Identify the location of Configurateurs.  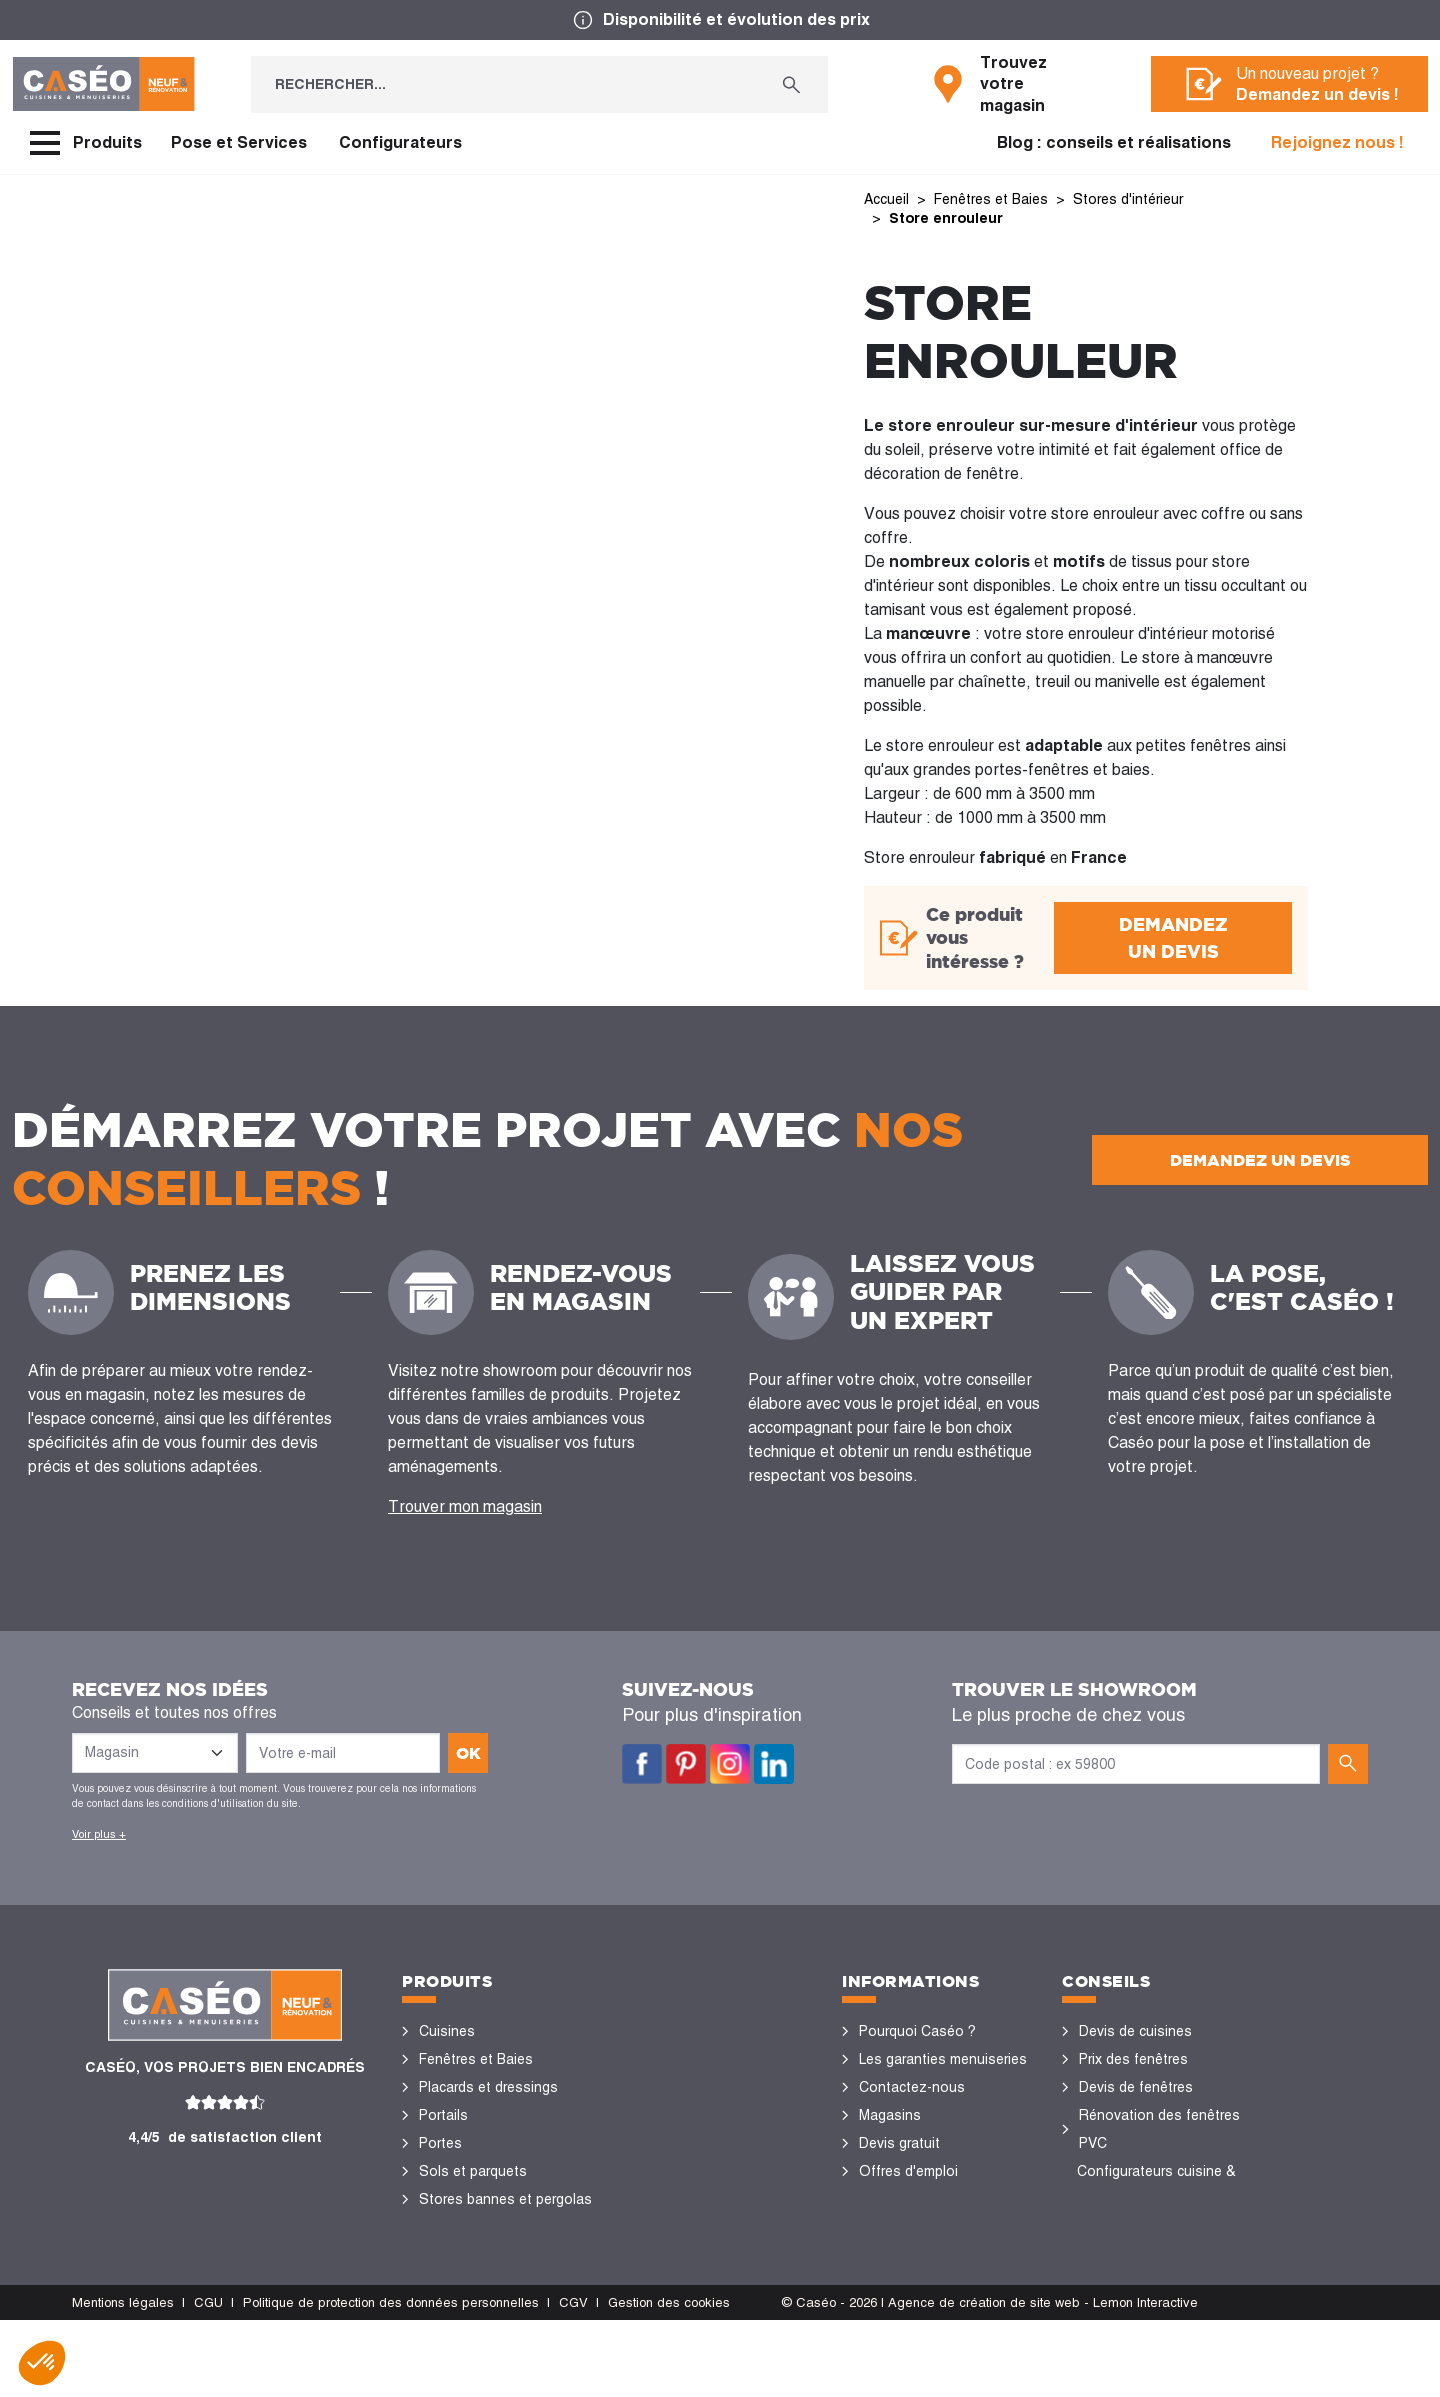
(400, 142).